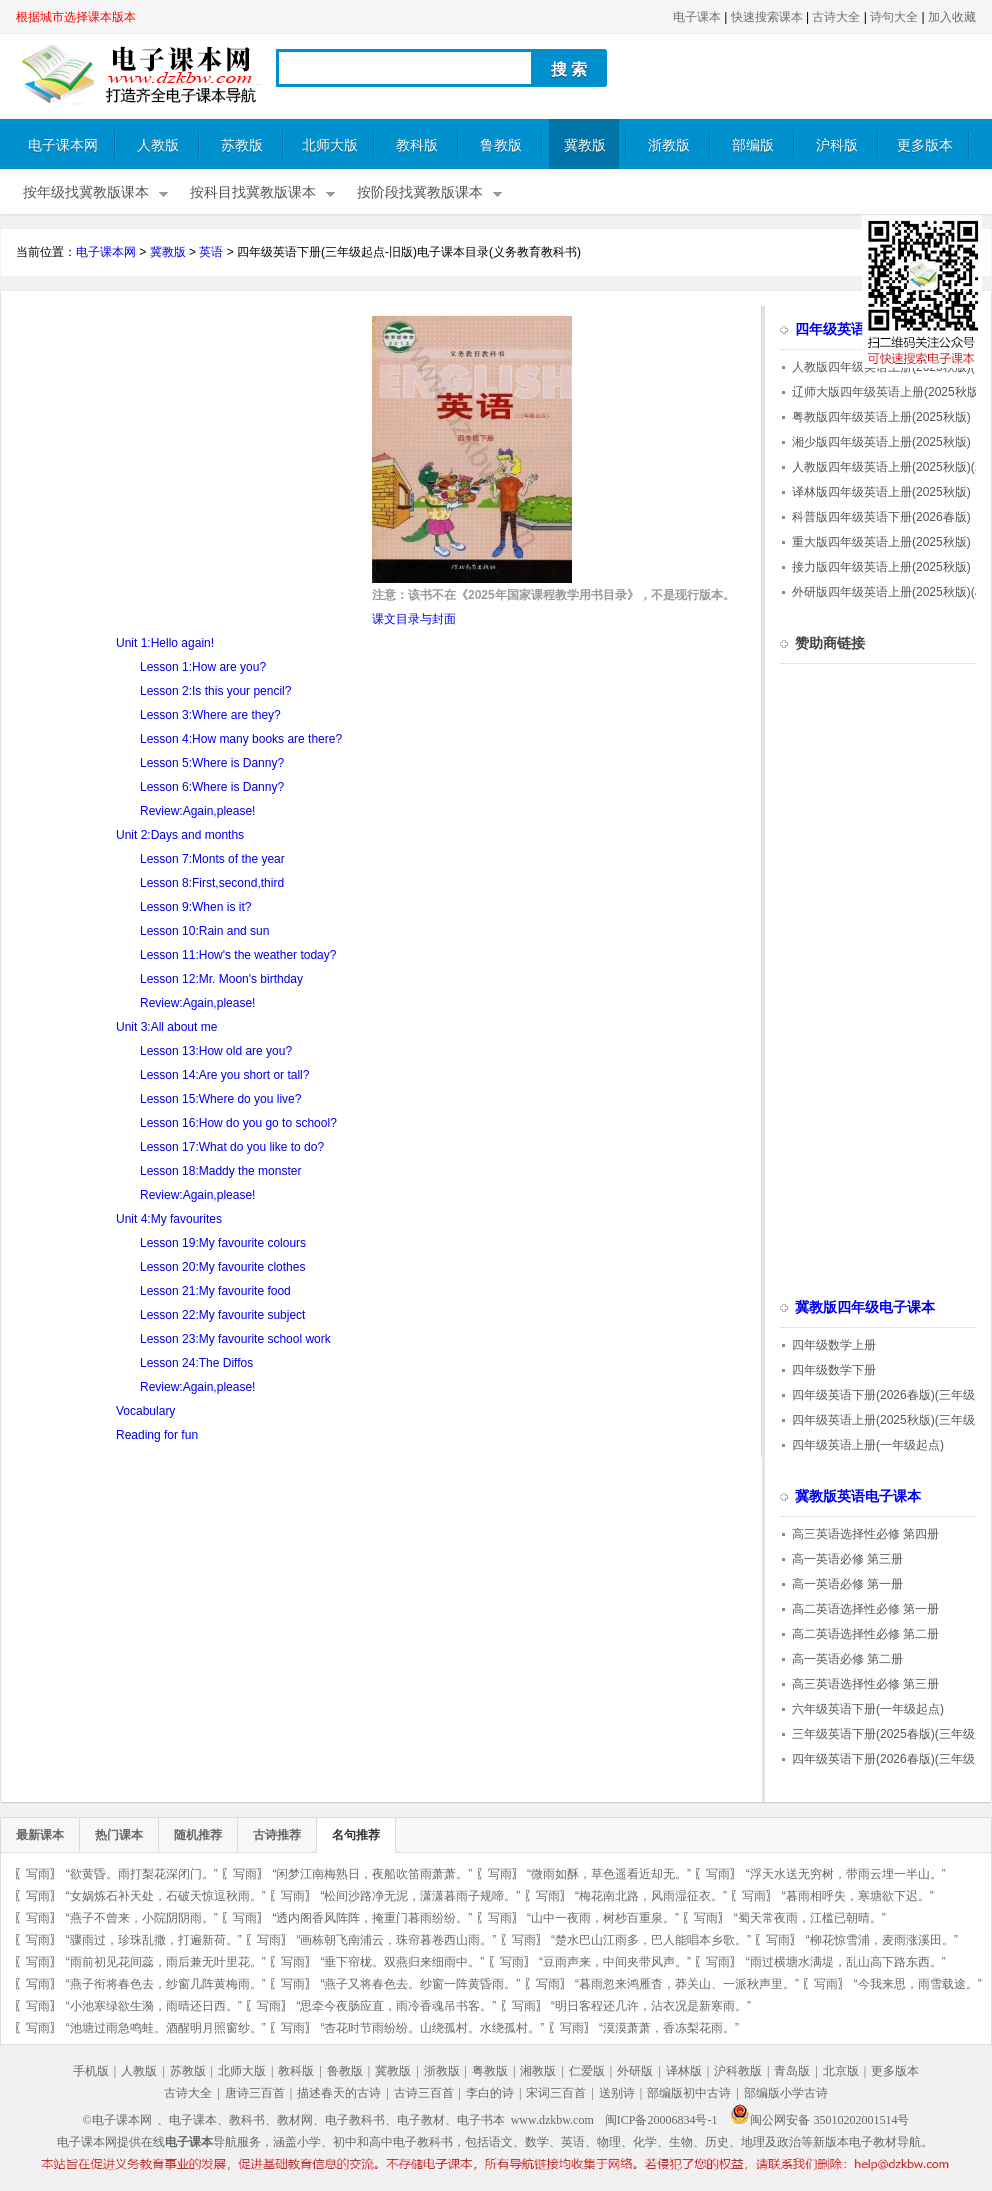  What do you see at coordinates (414, 619) in the screenshot?
I see `课文目录与封面` at bounding box center [414, 619].